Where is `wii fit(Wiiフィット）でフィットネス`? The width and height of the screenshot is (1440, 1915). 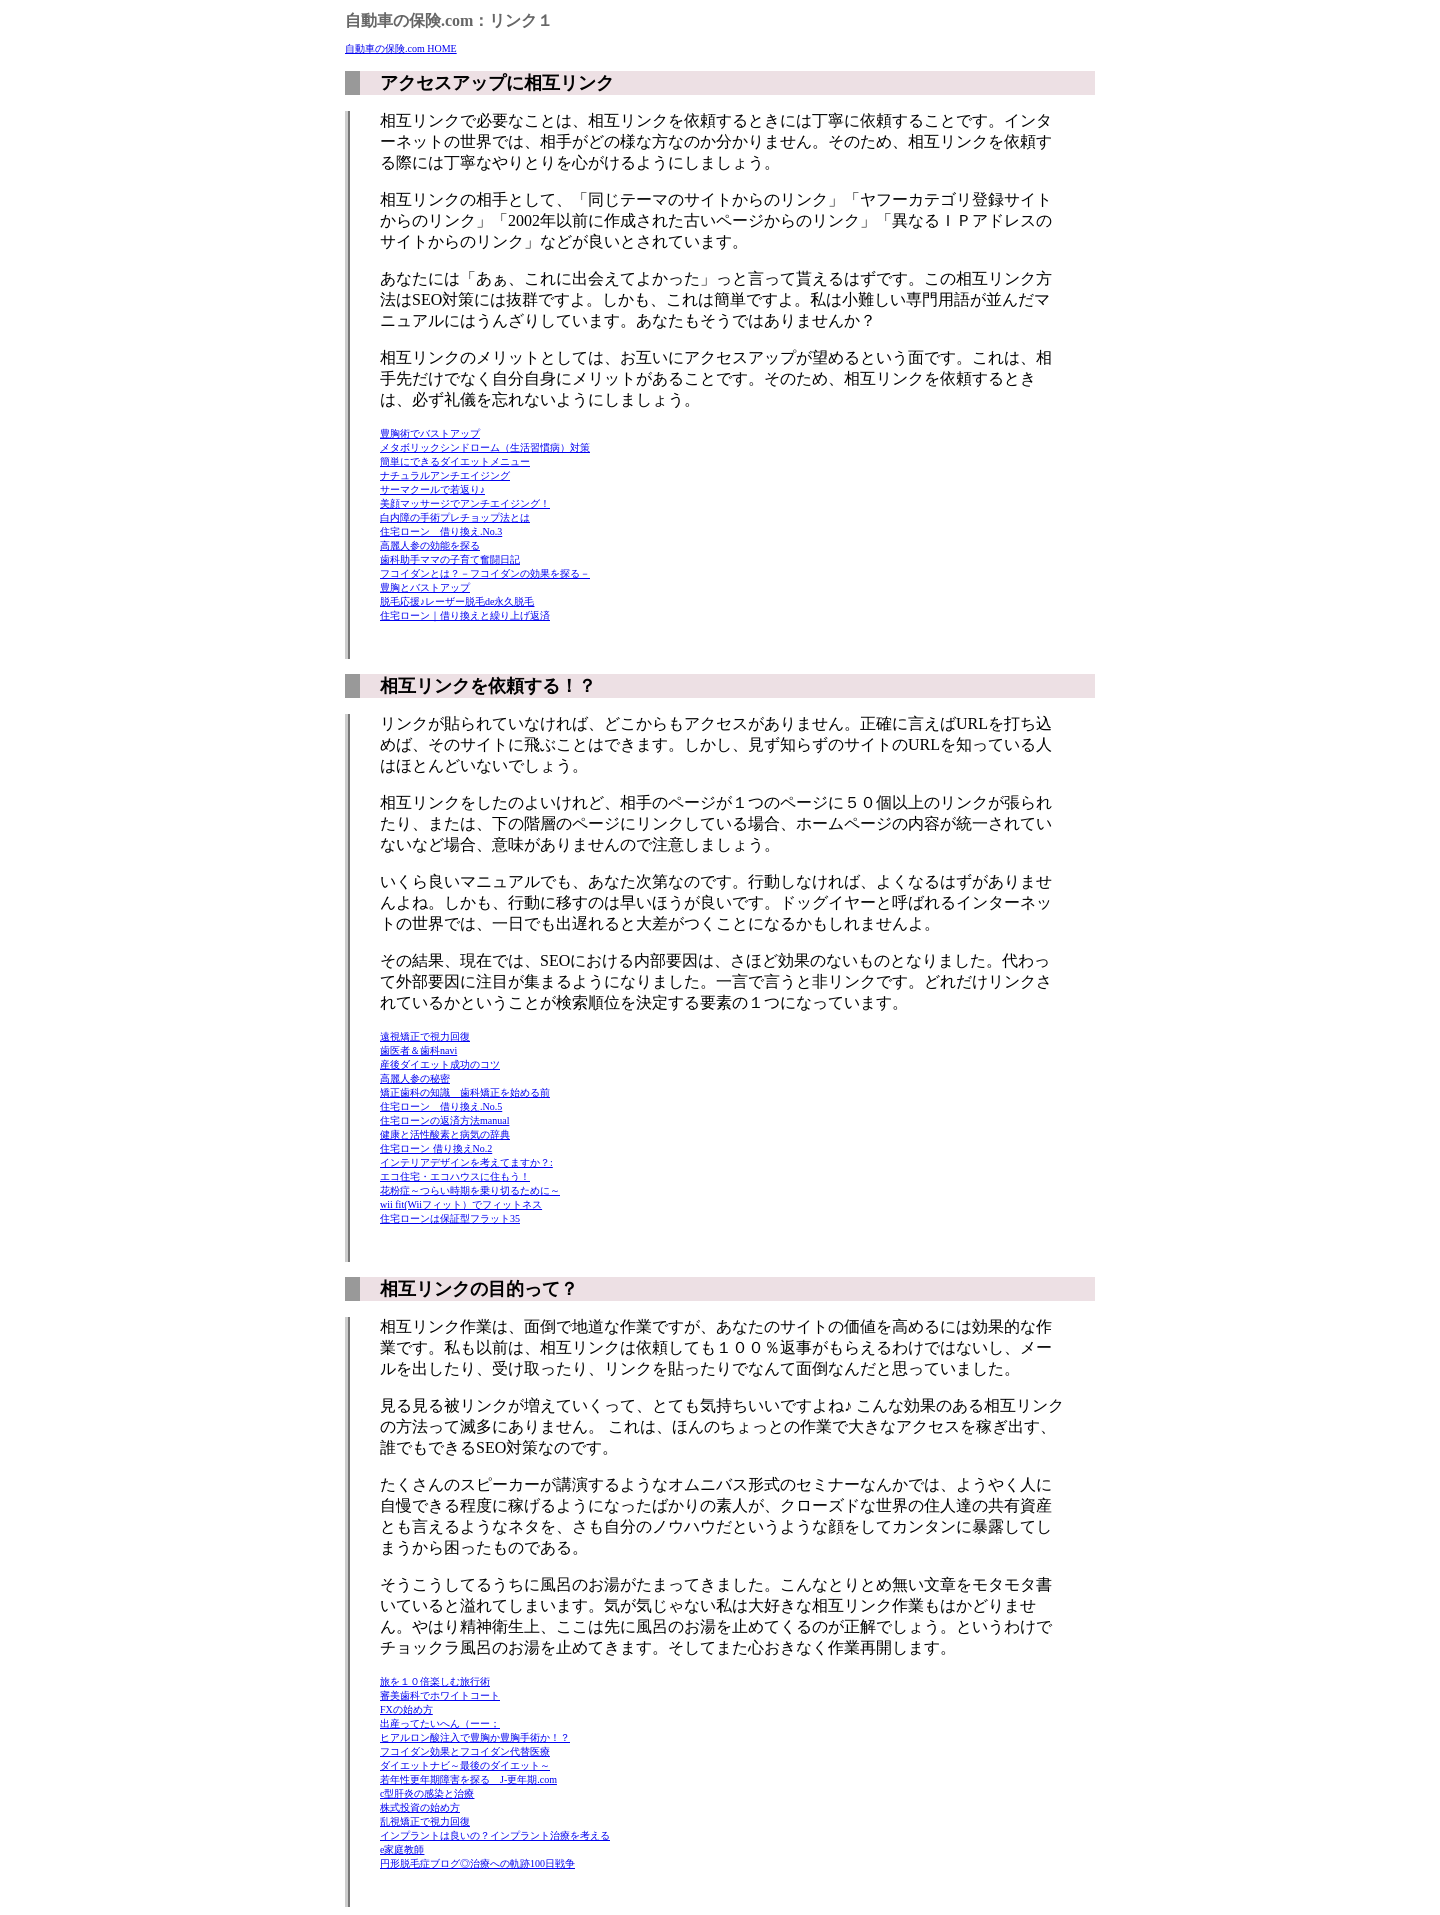
wii fit(Wiiフィット）でフィットネス is located at coordinates (461, 1204).